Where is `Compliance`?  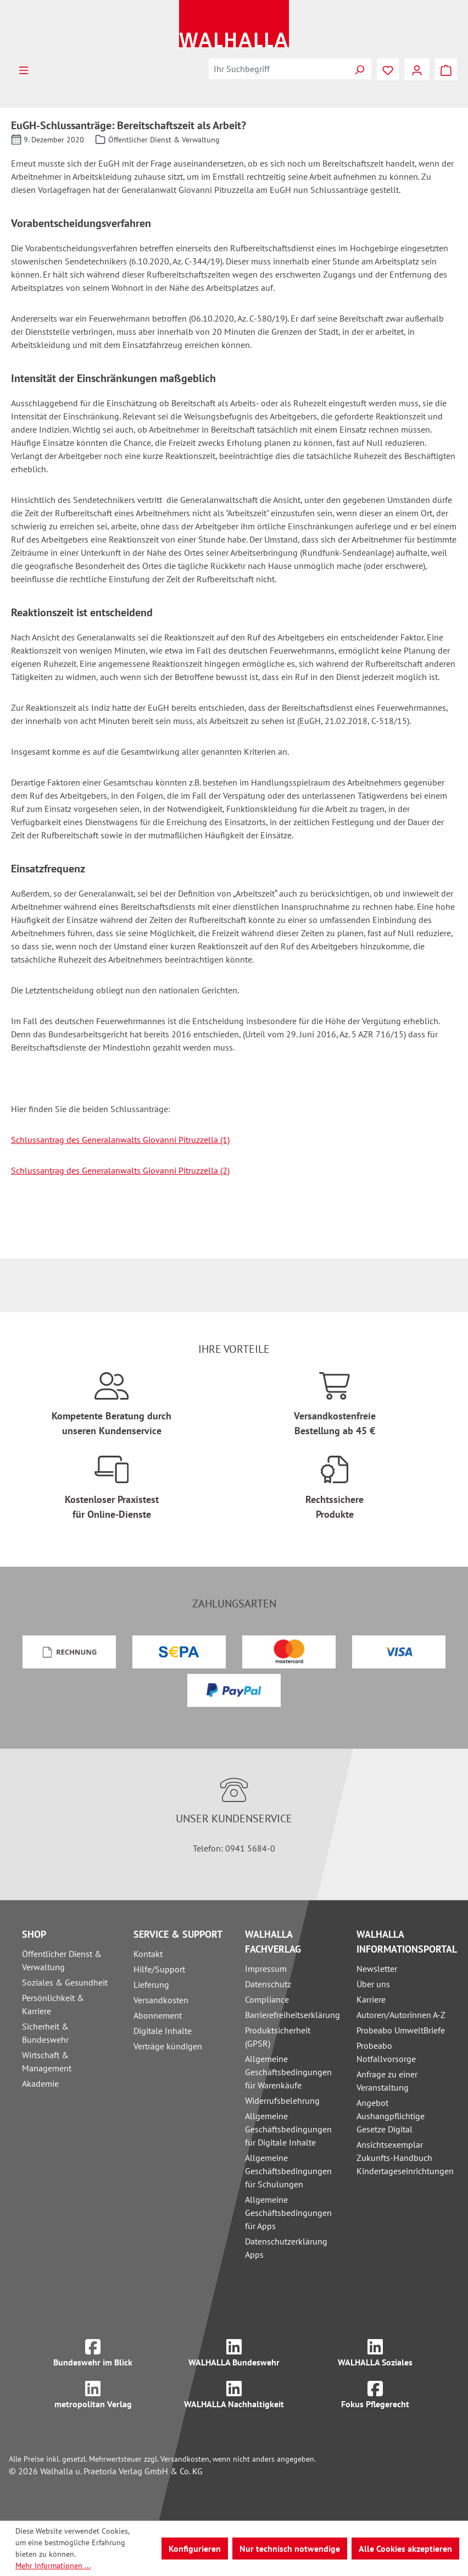 Compliance is located at coordinates (267, 1999).